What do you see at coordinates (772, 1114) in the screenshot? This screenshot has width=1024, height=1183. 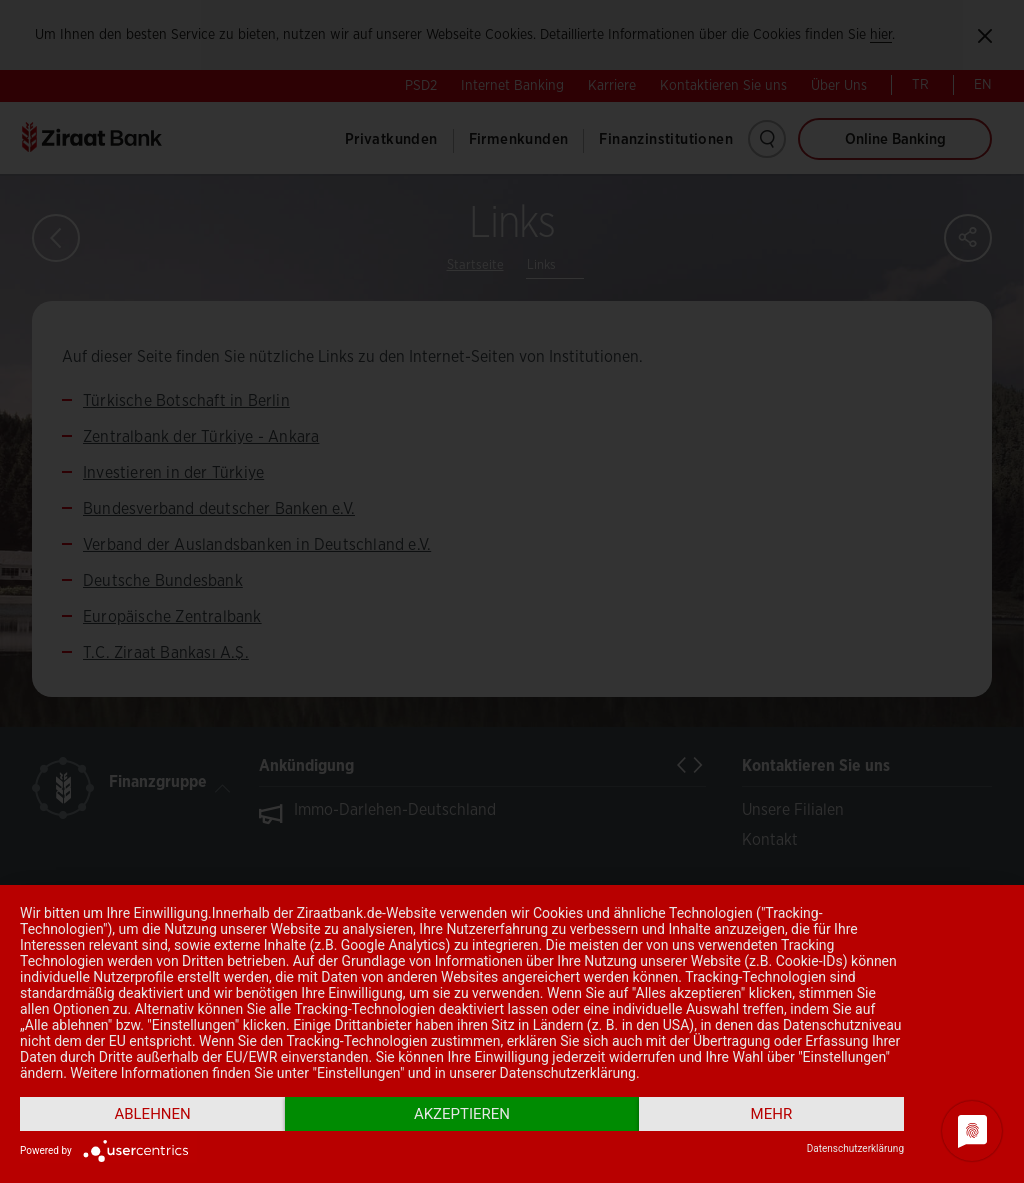 I see `mehr` at bounding box center [772, 1114].